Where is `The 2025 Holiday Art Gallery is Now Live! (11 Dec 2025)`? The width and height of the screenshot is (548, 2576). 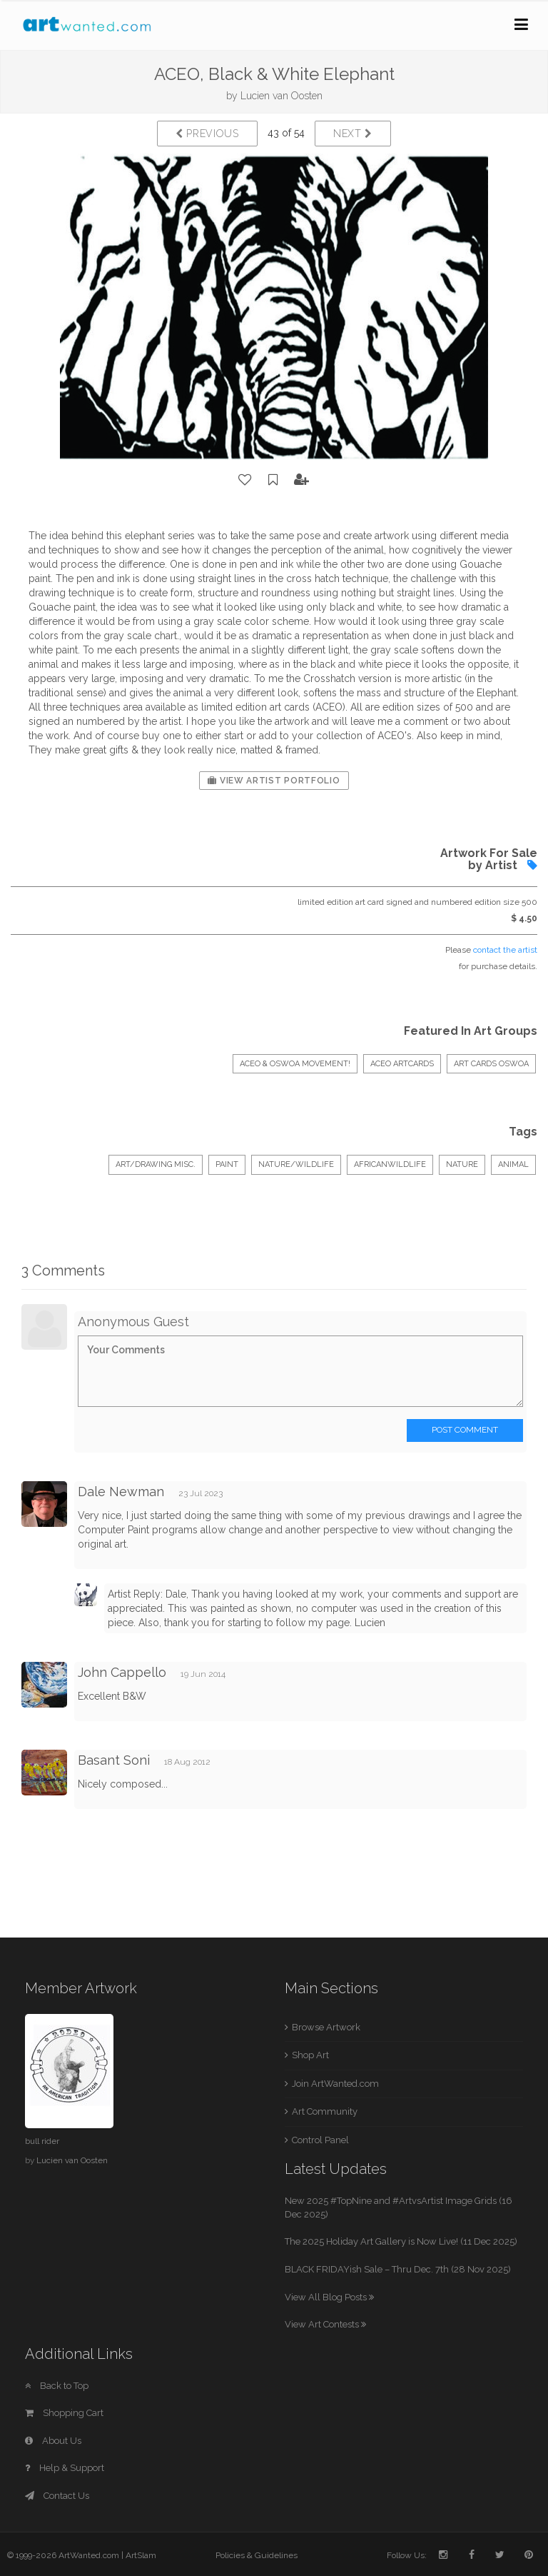
The 2025 Holiday Art Gallery is Now Live! (11 Dec 2025) is located at coordinates (401, 2241).